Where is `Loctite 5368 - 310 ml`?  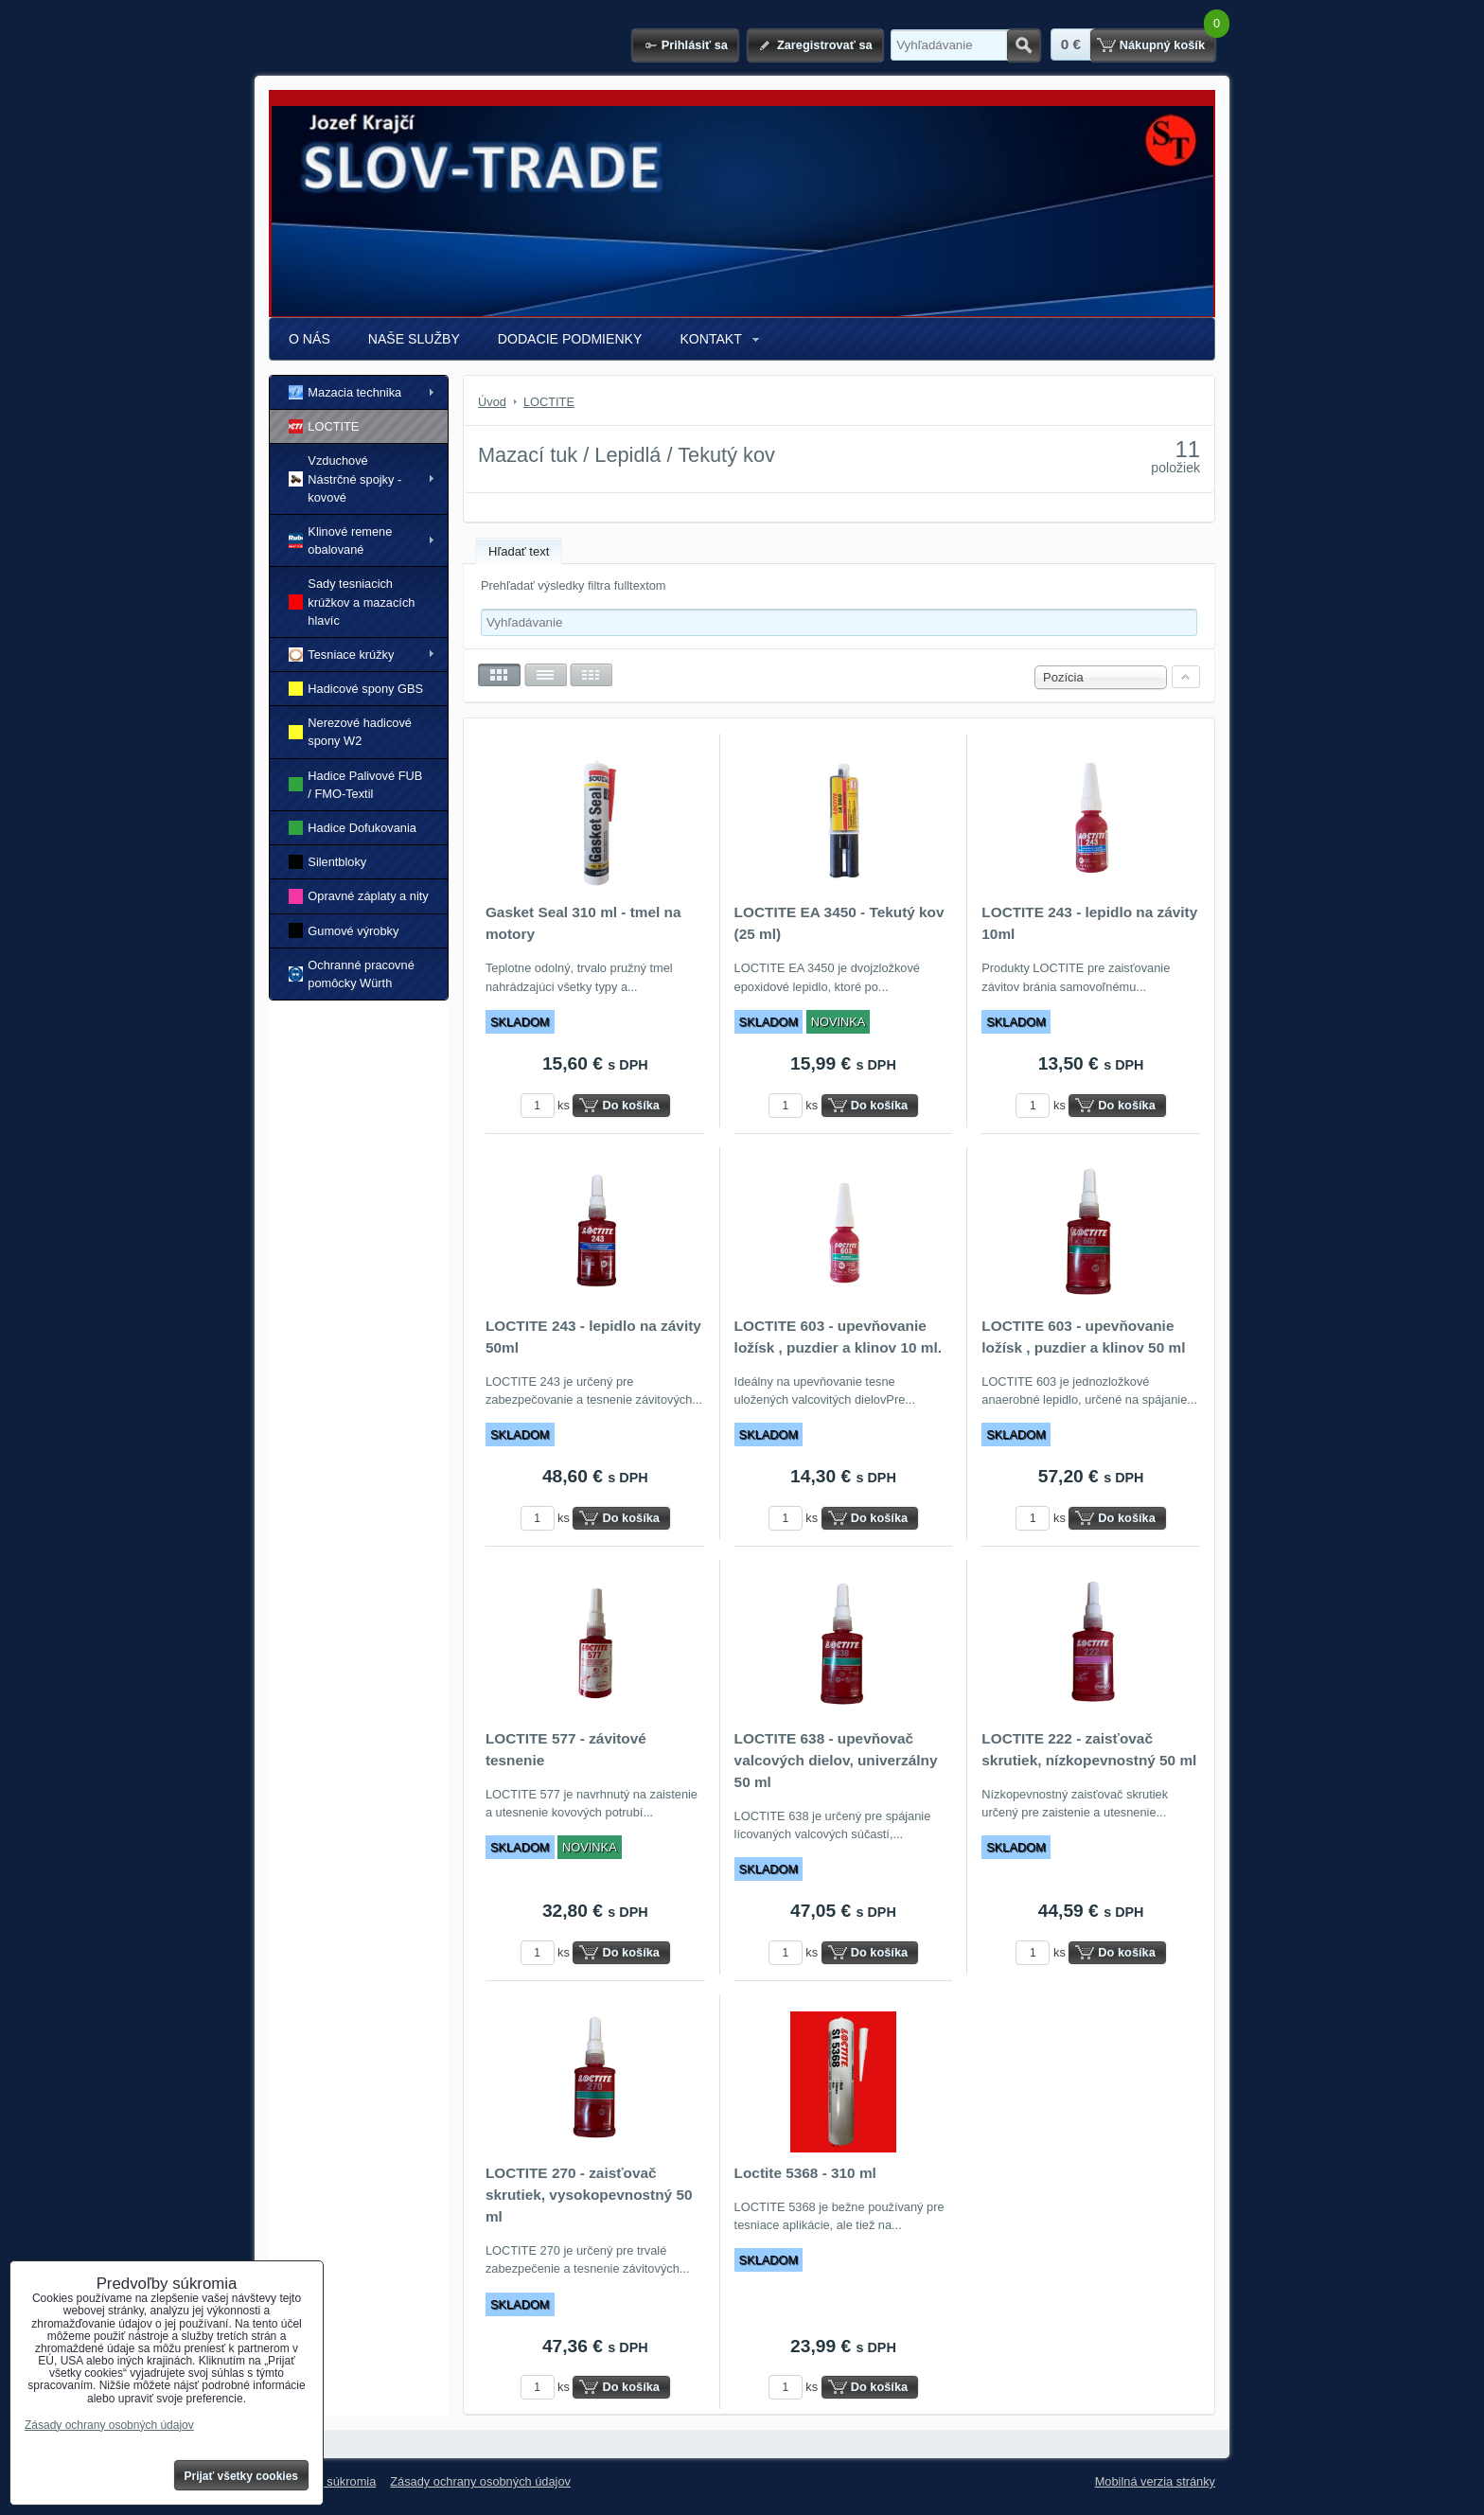
Loctite 5368 - 310 ml is located at coordinates (805, 2173).